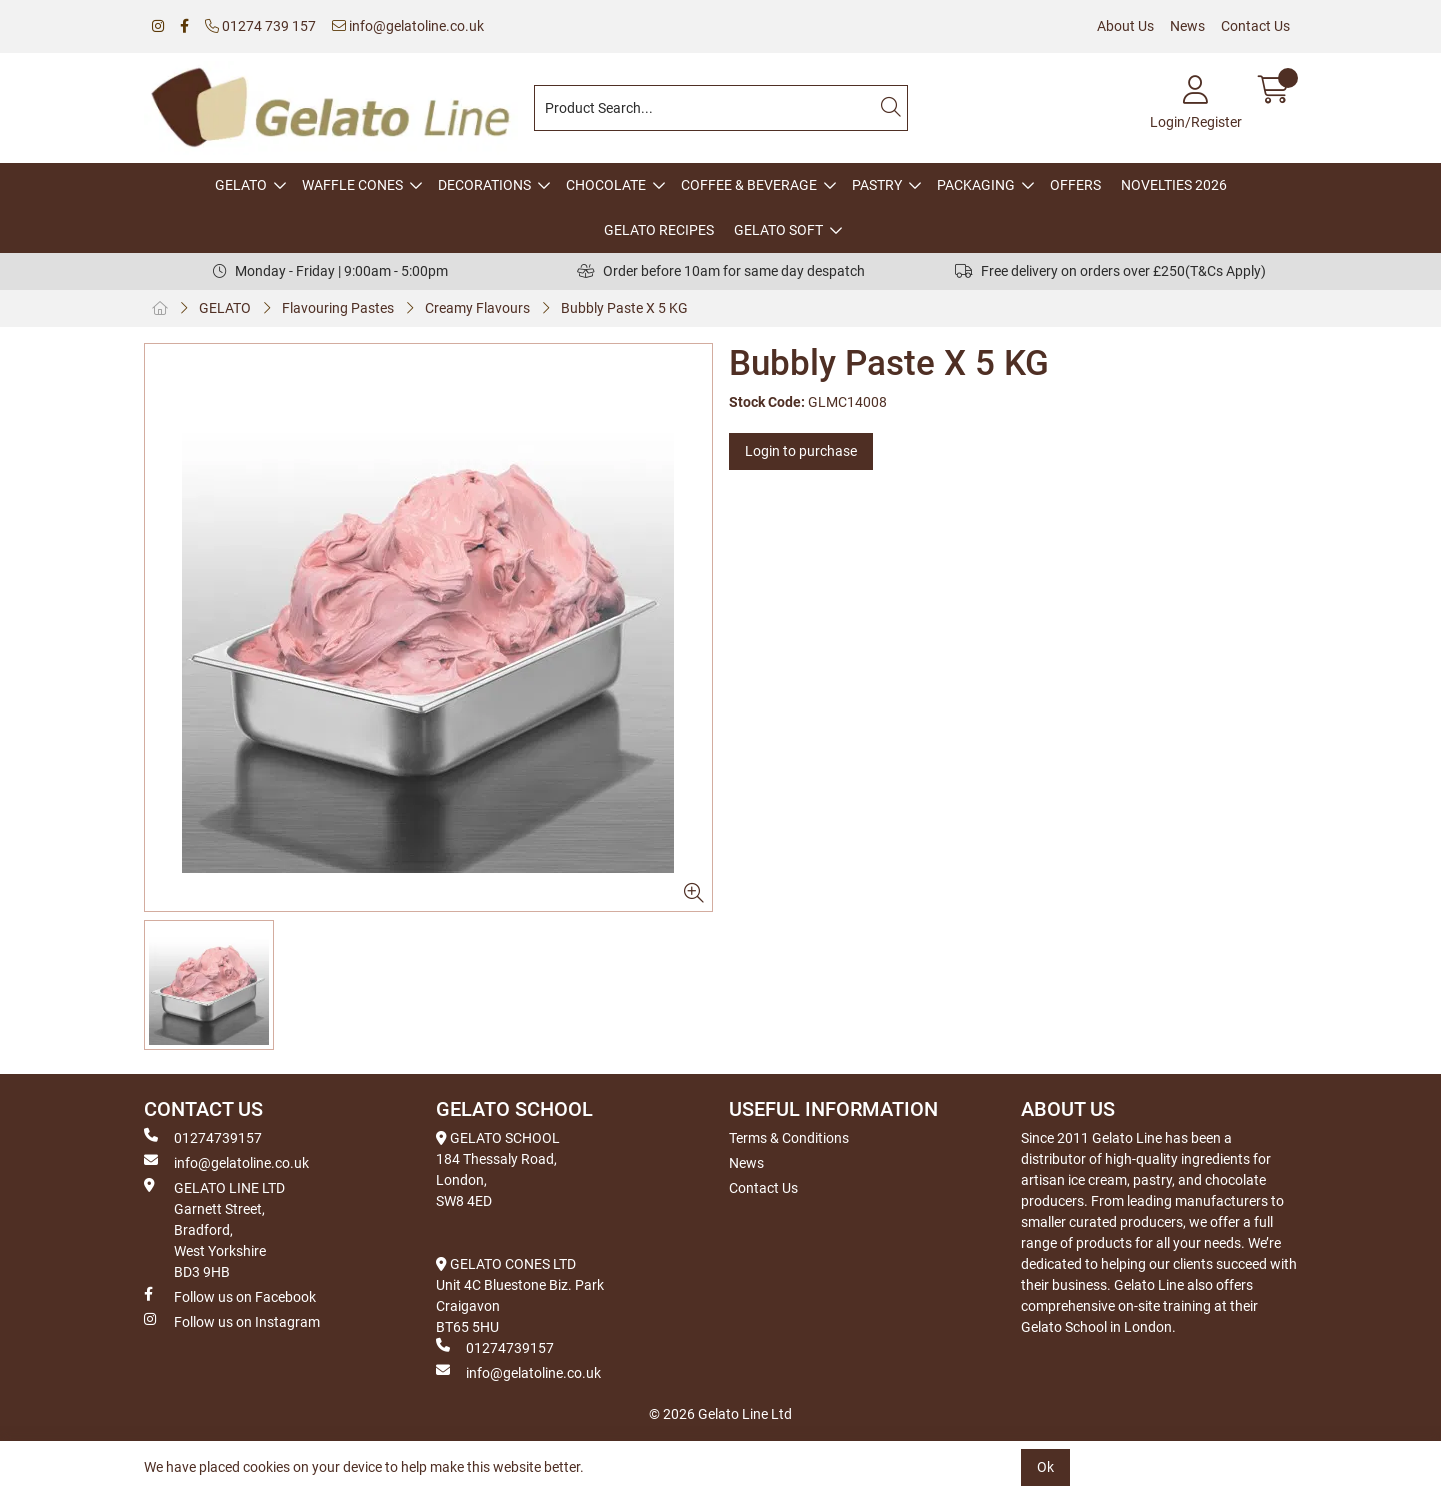  I want to click on News, so click(1187, 26).